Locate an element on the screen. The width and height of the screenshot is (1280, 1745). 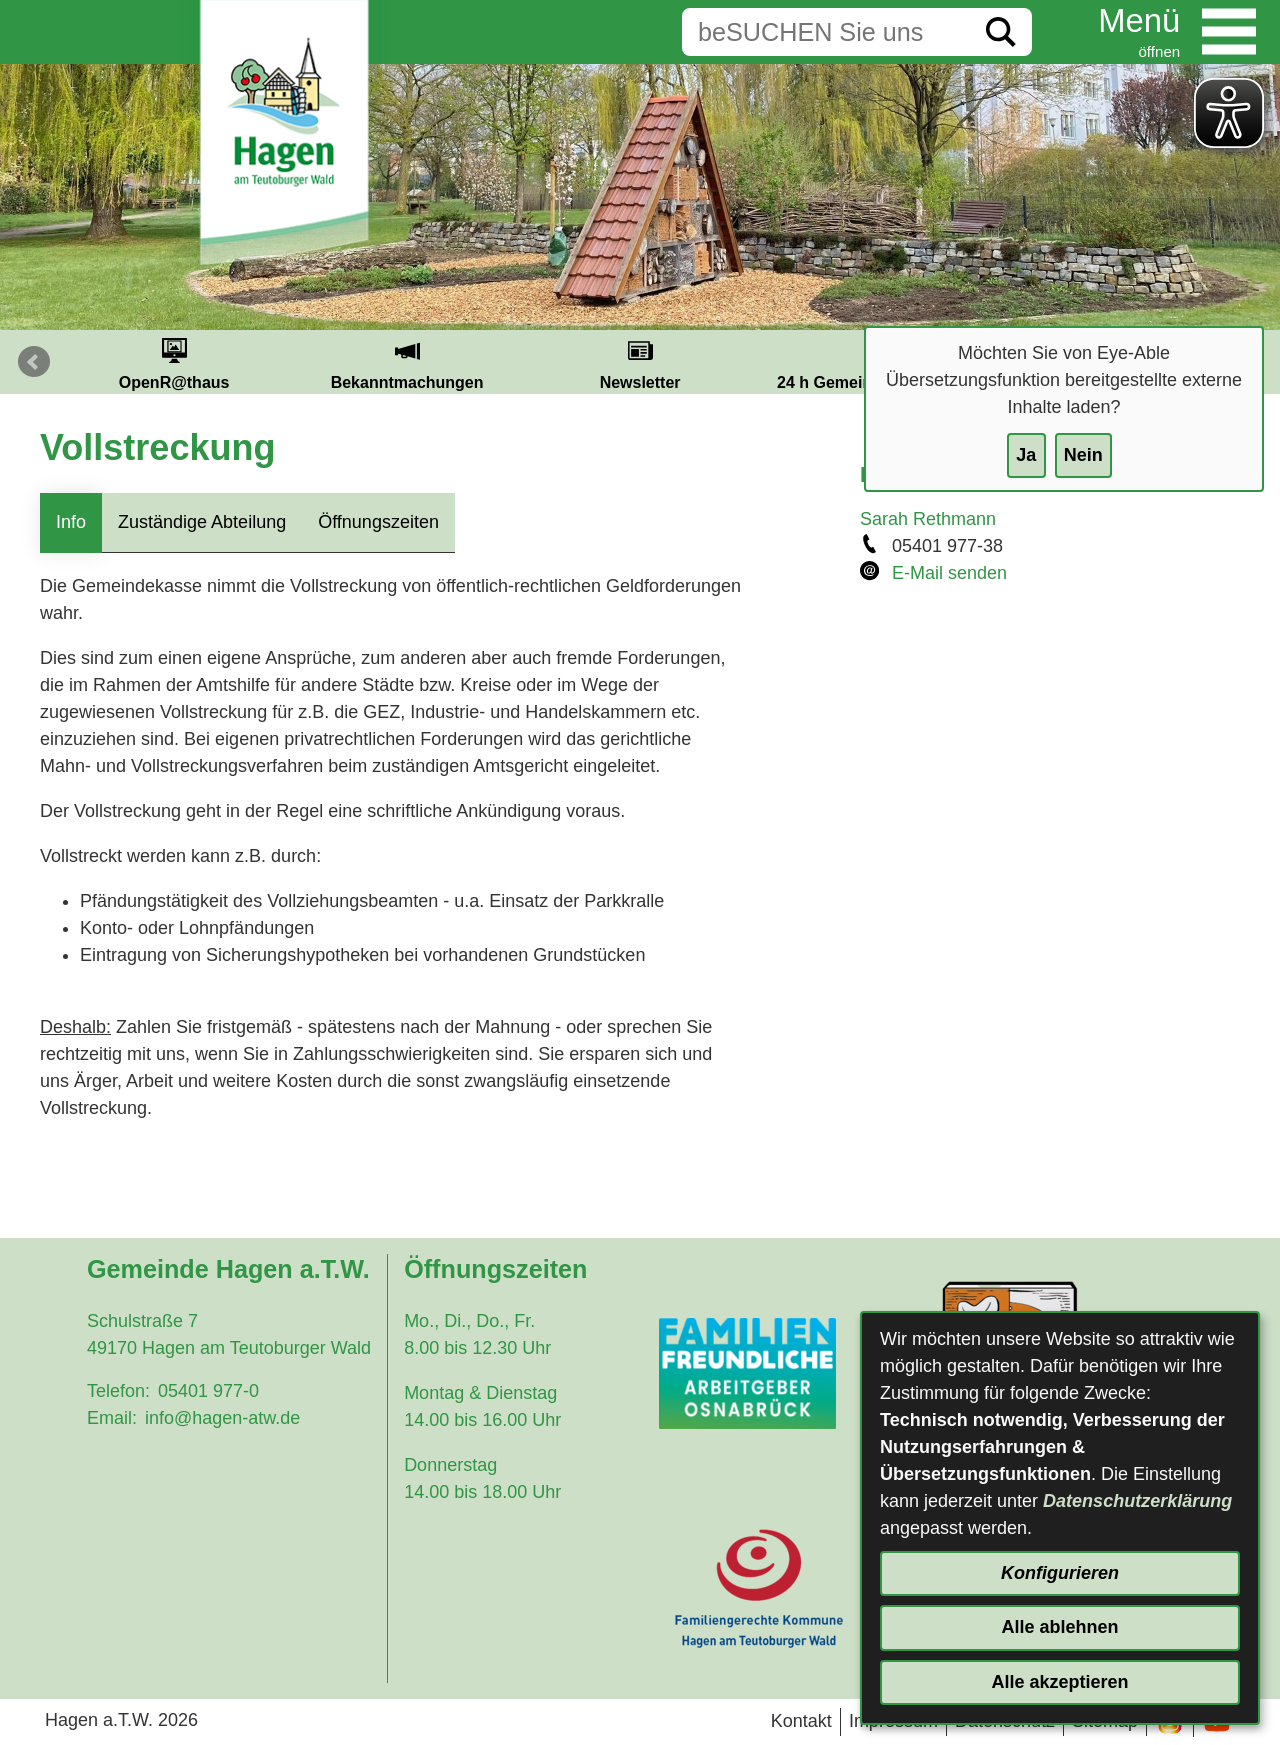
Nein is located at coordinates (1083, 455).